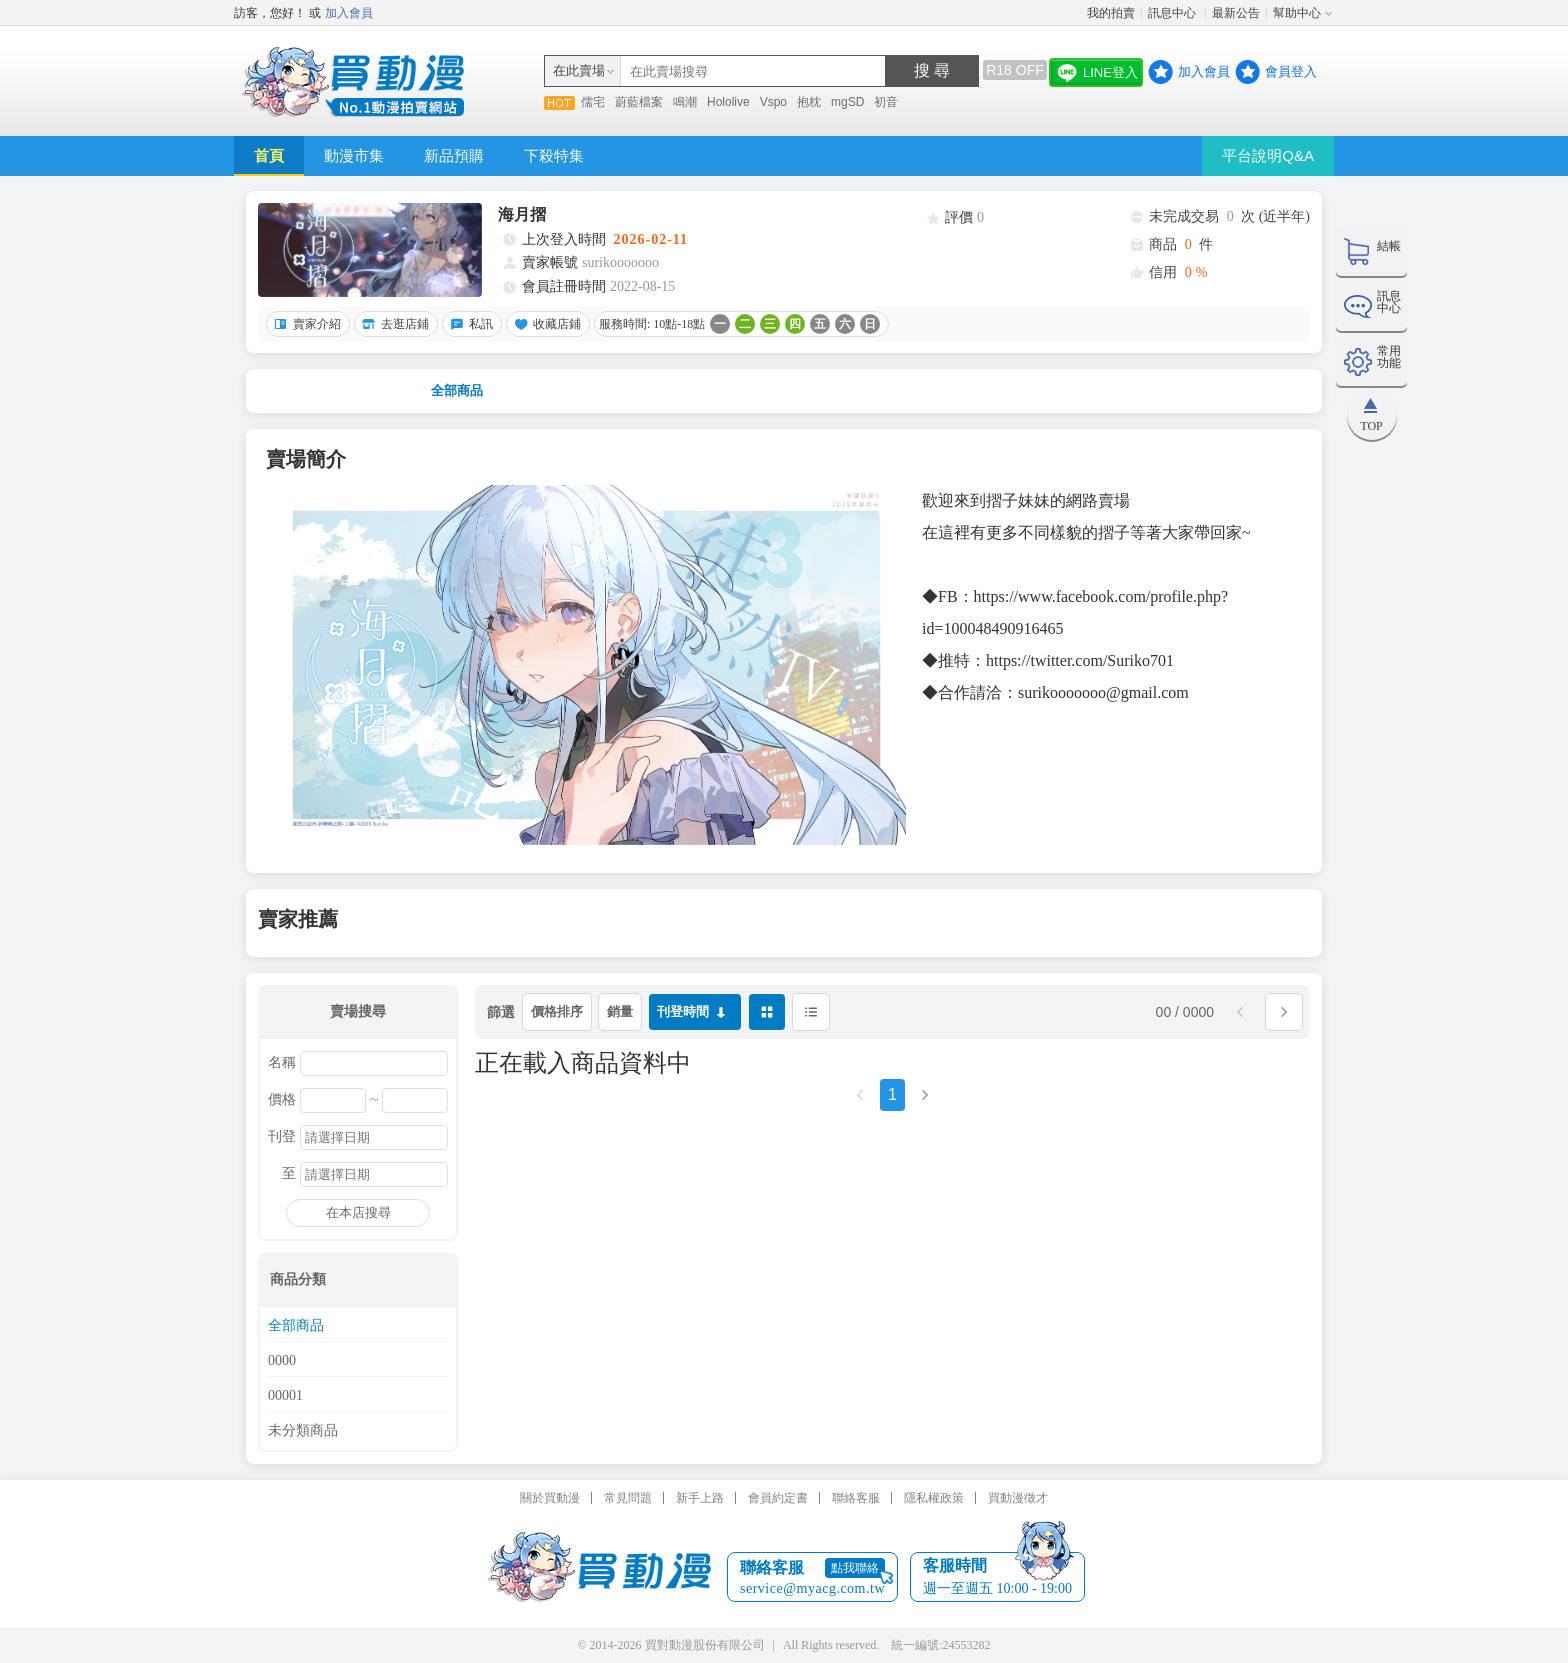 This screenshot has height=1663, width=1568. Describe the element at coordinates (1018, 1498) in the screenshot. I see `買動漫徵才` at that location.